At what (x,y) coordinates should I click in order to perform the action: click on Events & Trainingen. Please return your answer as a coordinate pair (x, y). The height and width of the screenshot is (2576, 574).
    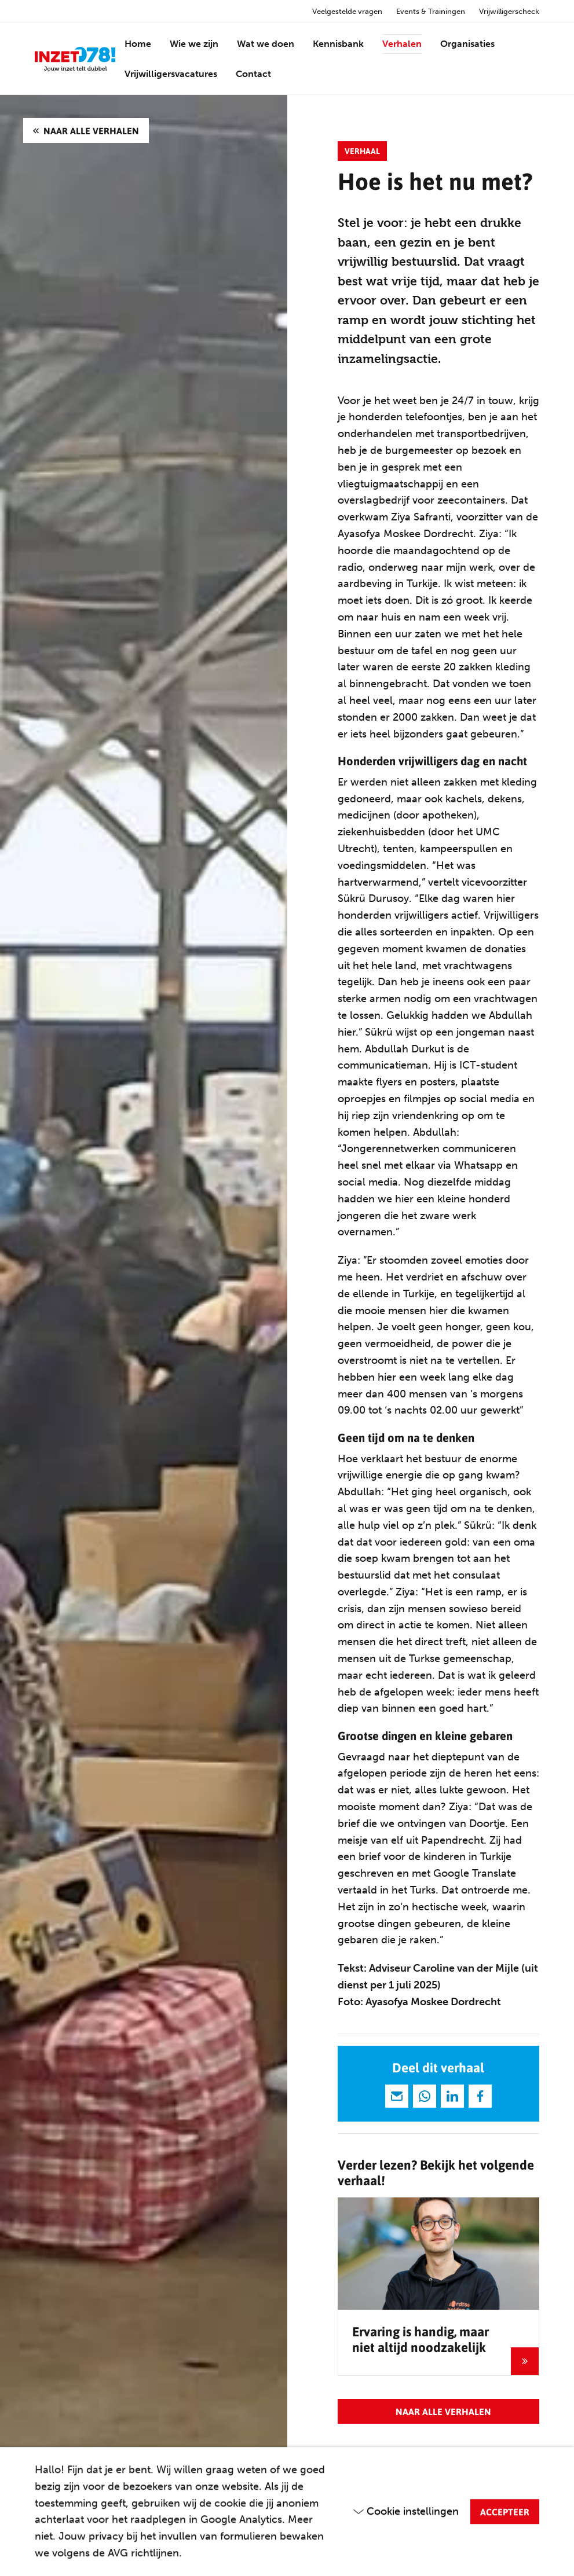
    Looking at the image, I should click on (430, 11).